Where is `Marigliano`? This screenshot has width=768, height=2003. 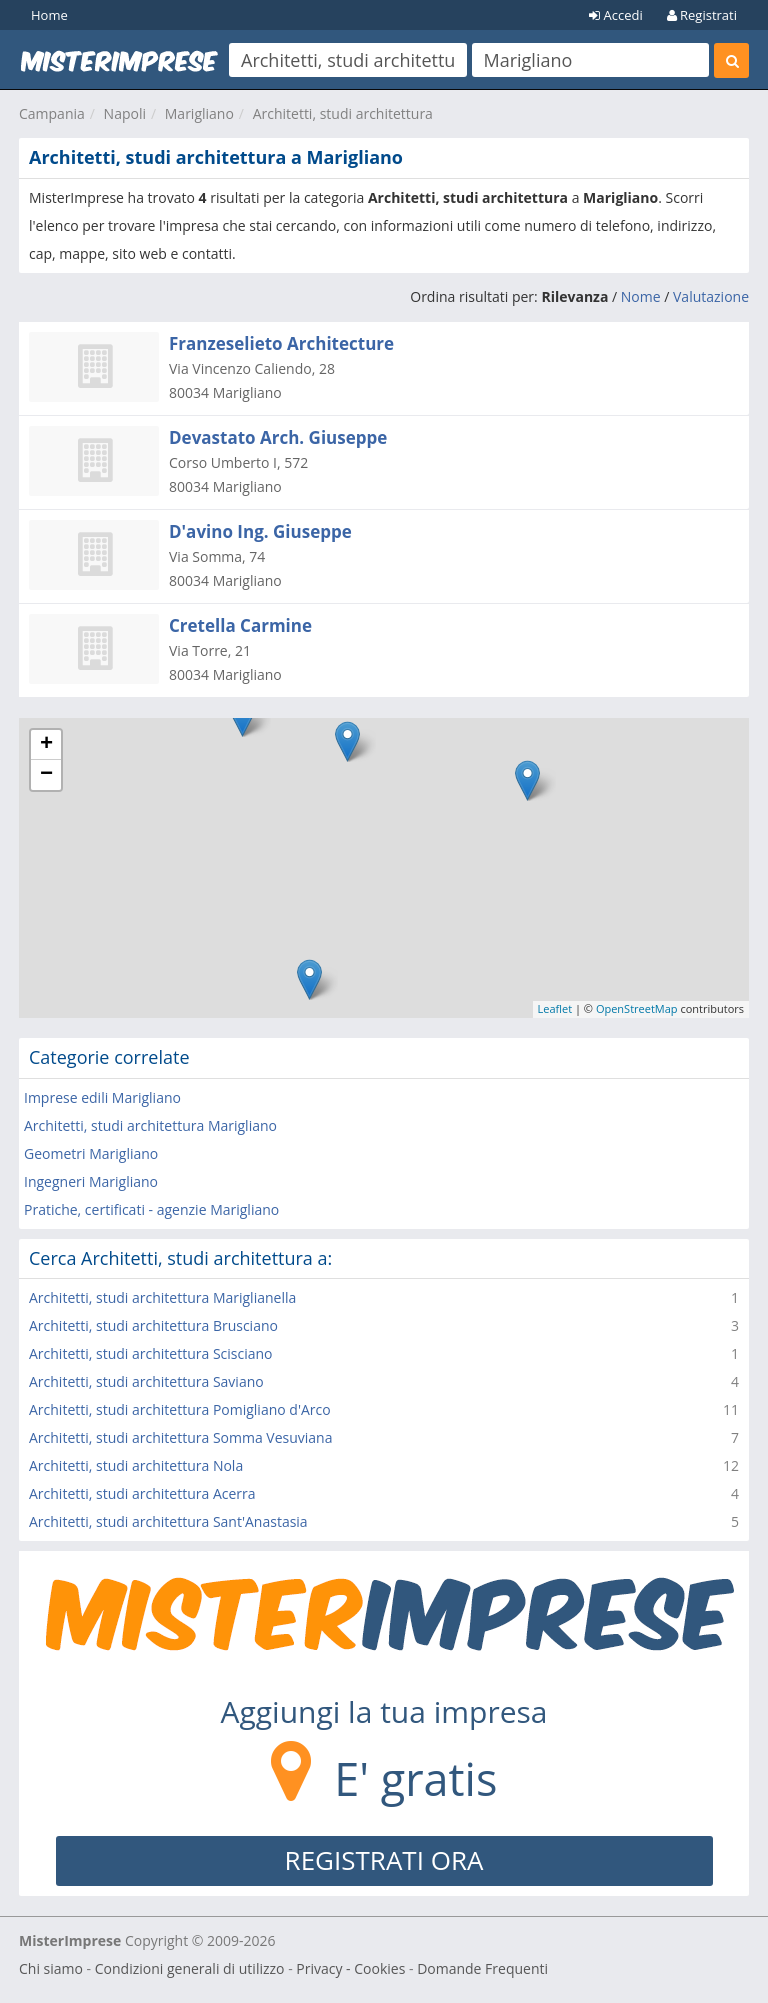 Marigliano is located at coordinates (199, 113).